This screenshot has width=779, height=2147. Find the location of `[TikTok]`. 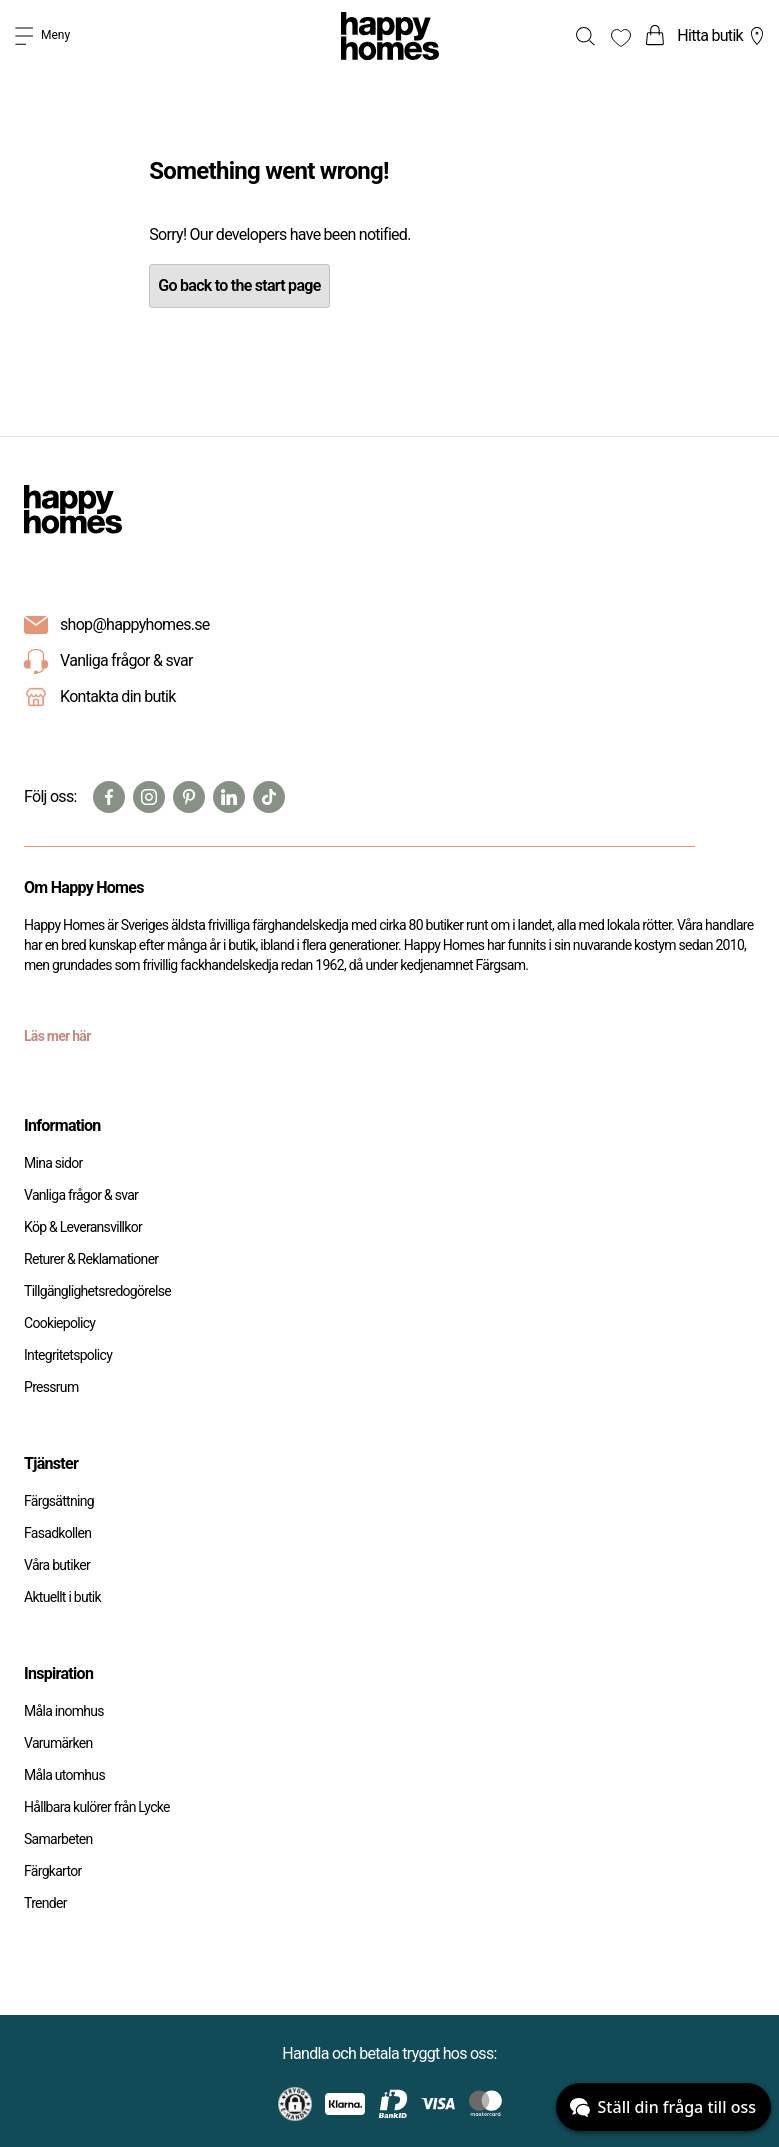

[TikTok] is located at coordinates (269, 797).